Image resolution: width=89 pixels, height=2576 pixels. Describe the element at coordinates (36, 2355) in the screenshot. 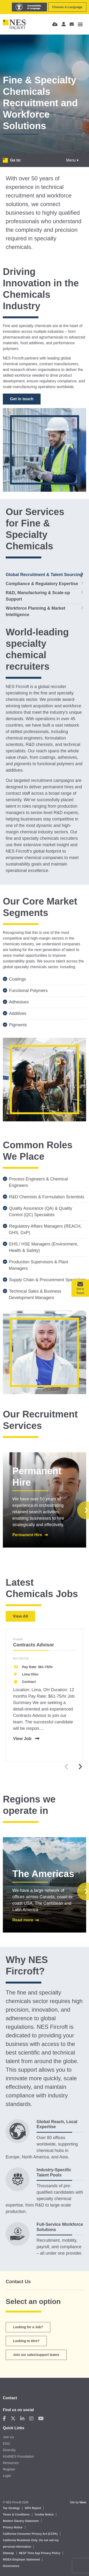

I see `Join our sales/support teams` at that location.